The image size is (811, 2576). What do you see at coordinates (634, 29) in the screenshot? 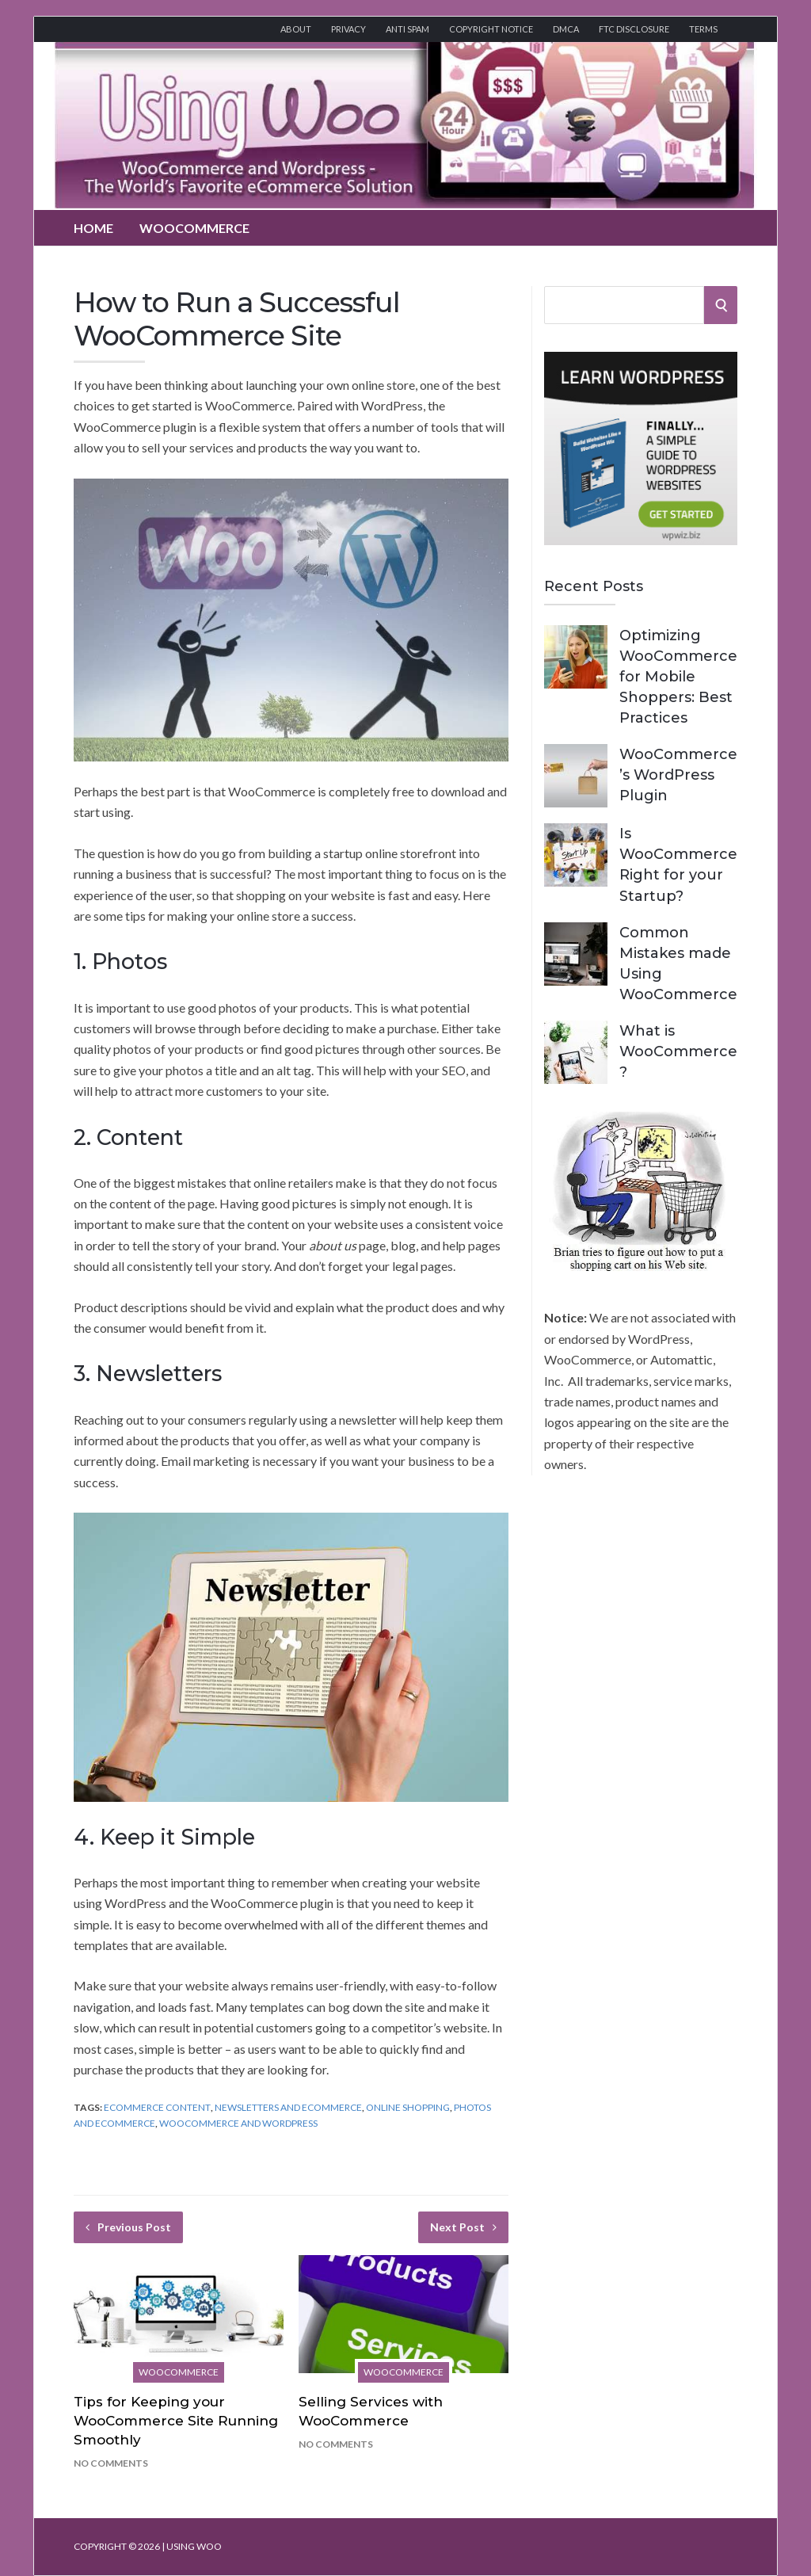
I see `FTC Disclosure` at bounding box center [634, 29].